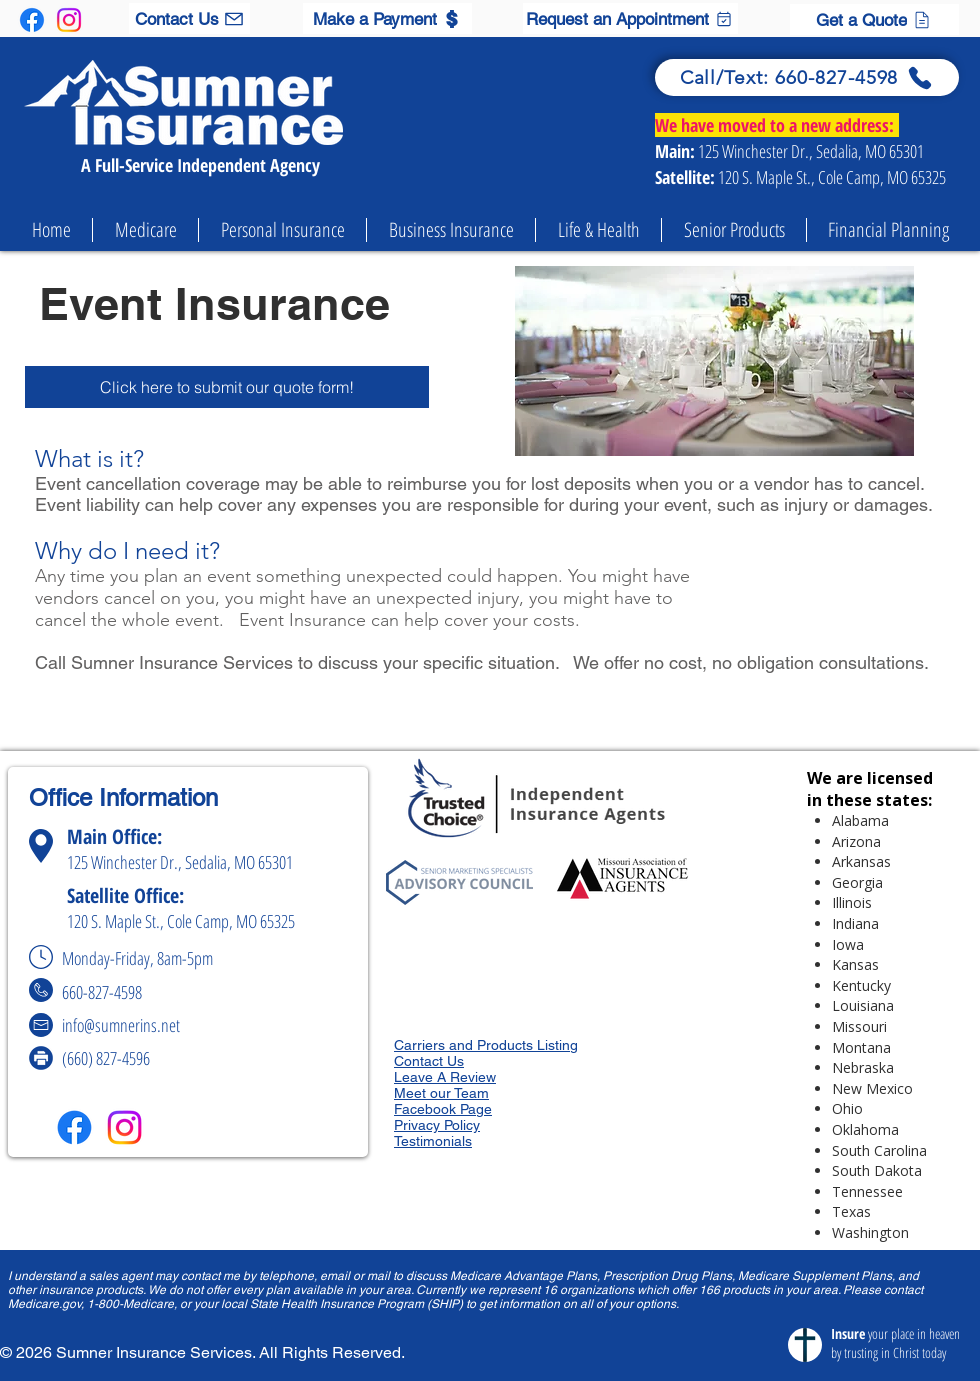 This screenshot has width=980, height=1381. What do you see at coordinates (445, 1077) in the screenshot?
I see `Leave A Review` at bounding box center [445, 1077].